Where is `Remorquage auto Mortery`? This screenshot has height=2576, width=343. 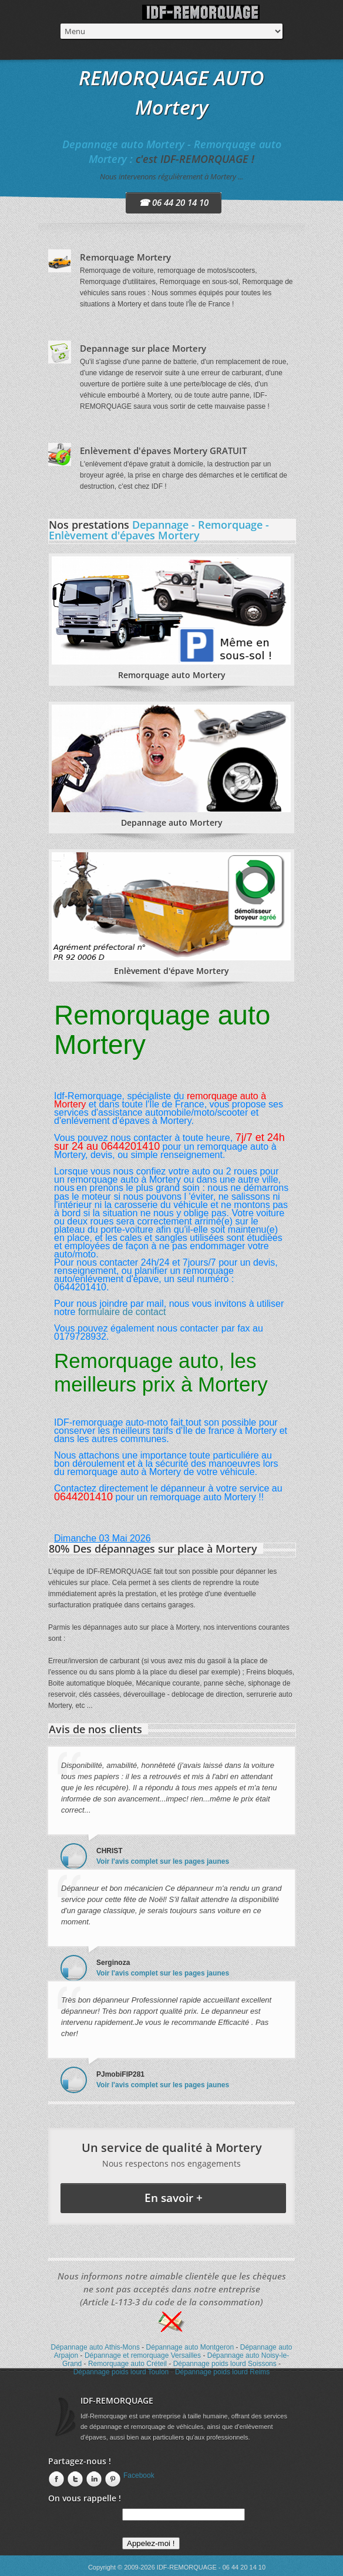
Remorquage auto Mortery is located at coordinates (172, 674).